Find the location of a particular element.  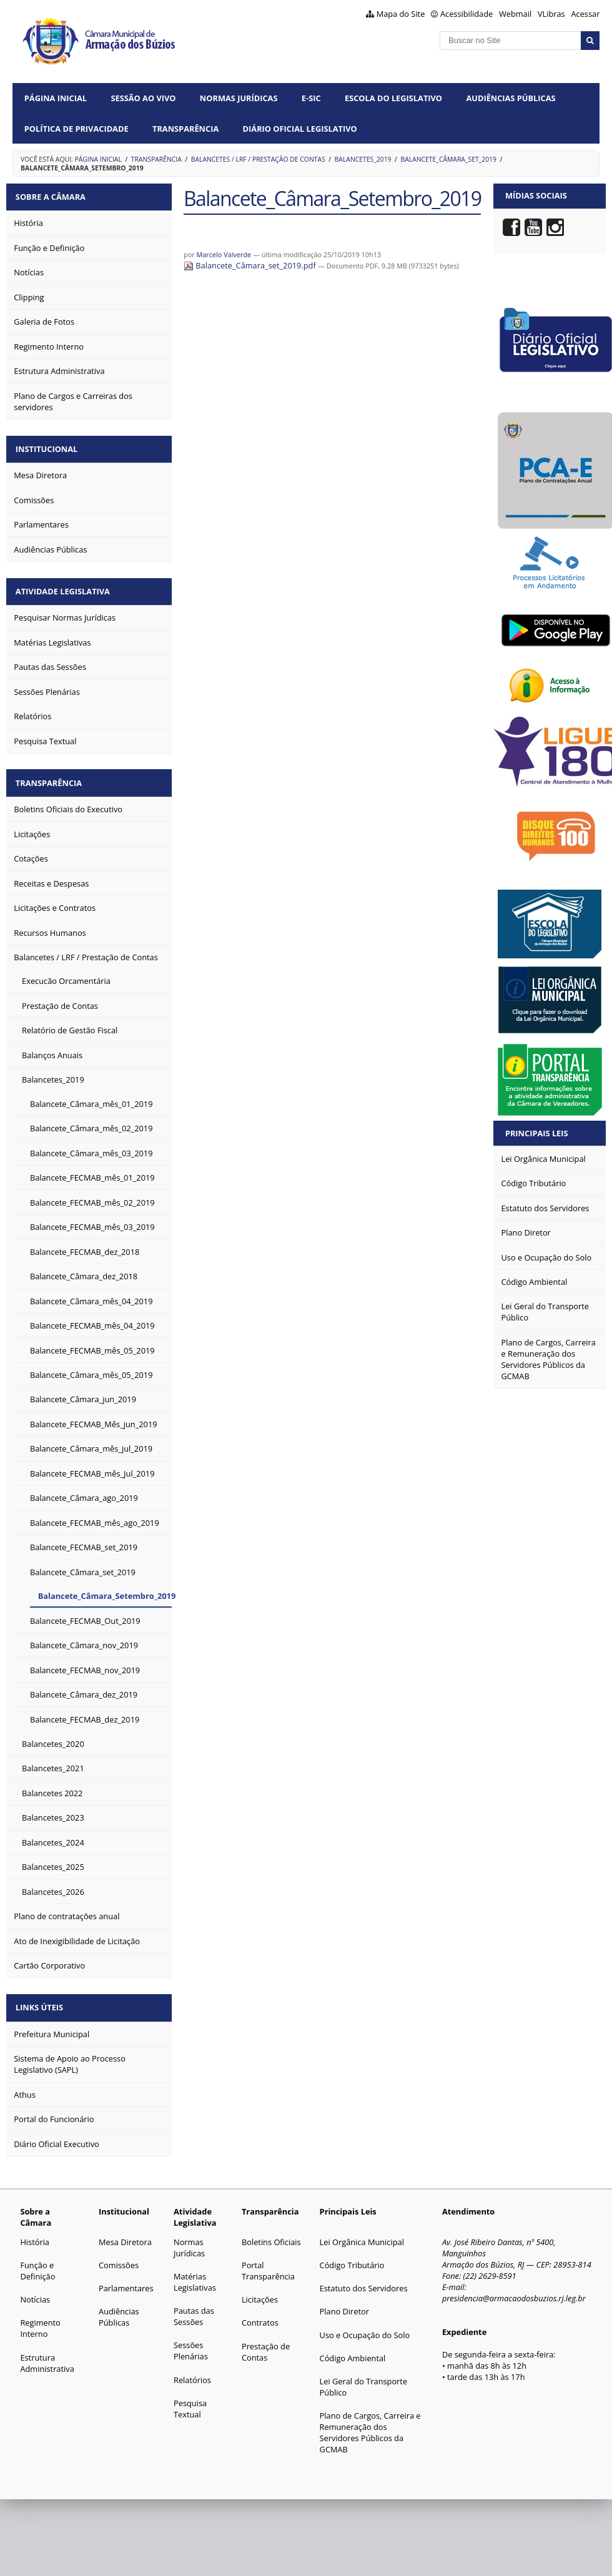

Estrutura Administrativa is located at coordinates (47, 2353).